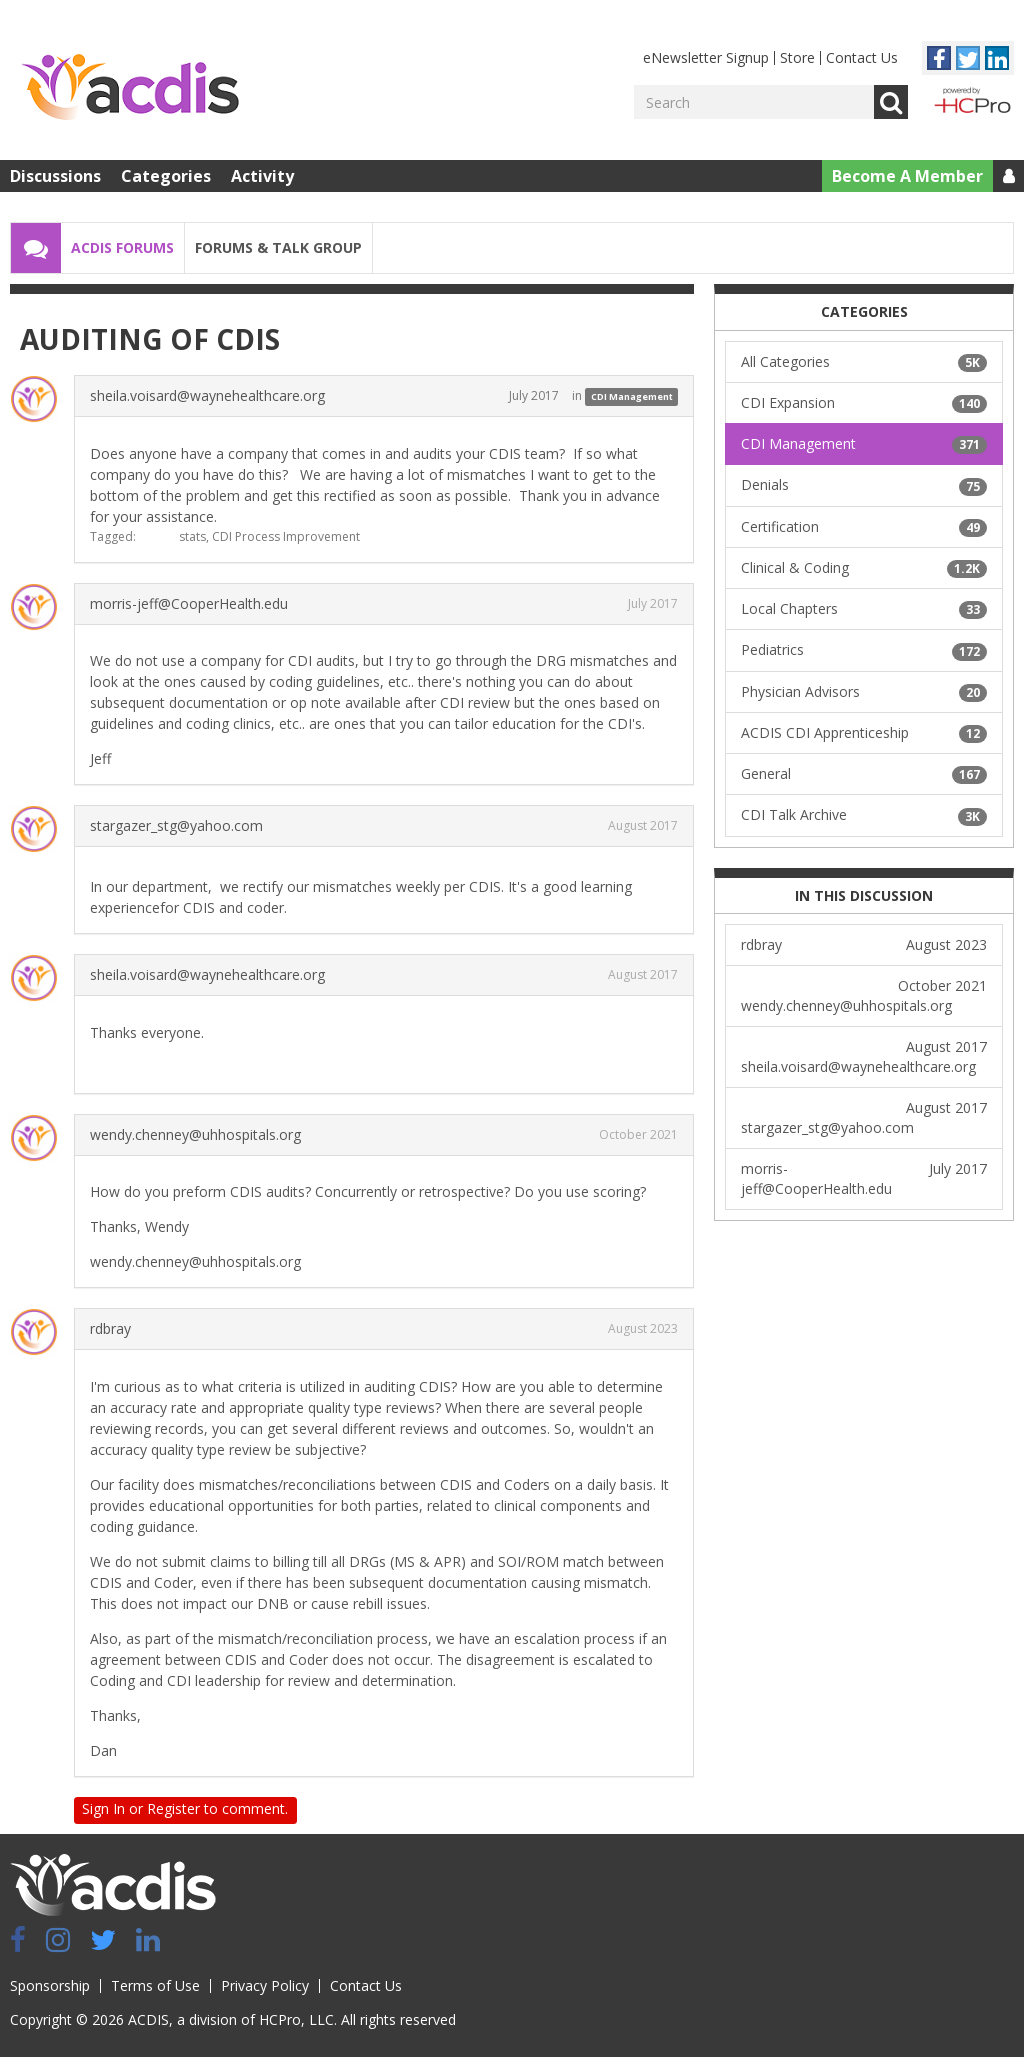 This screenshot has height=2057, width=1024. What do you see at coordinates (155, 1985) in the screenshot?
I see `Terms of Use` at bounding box center [155, 1985].